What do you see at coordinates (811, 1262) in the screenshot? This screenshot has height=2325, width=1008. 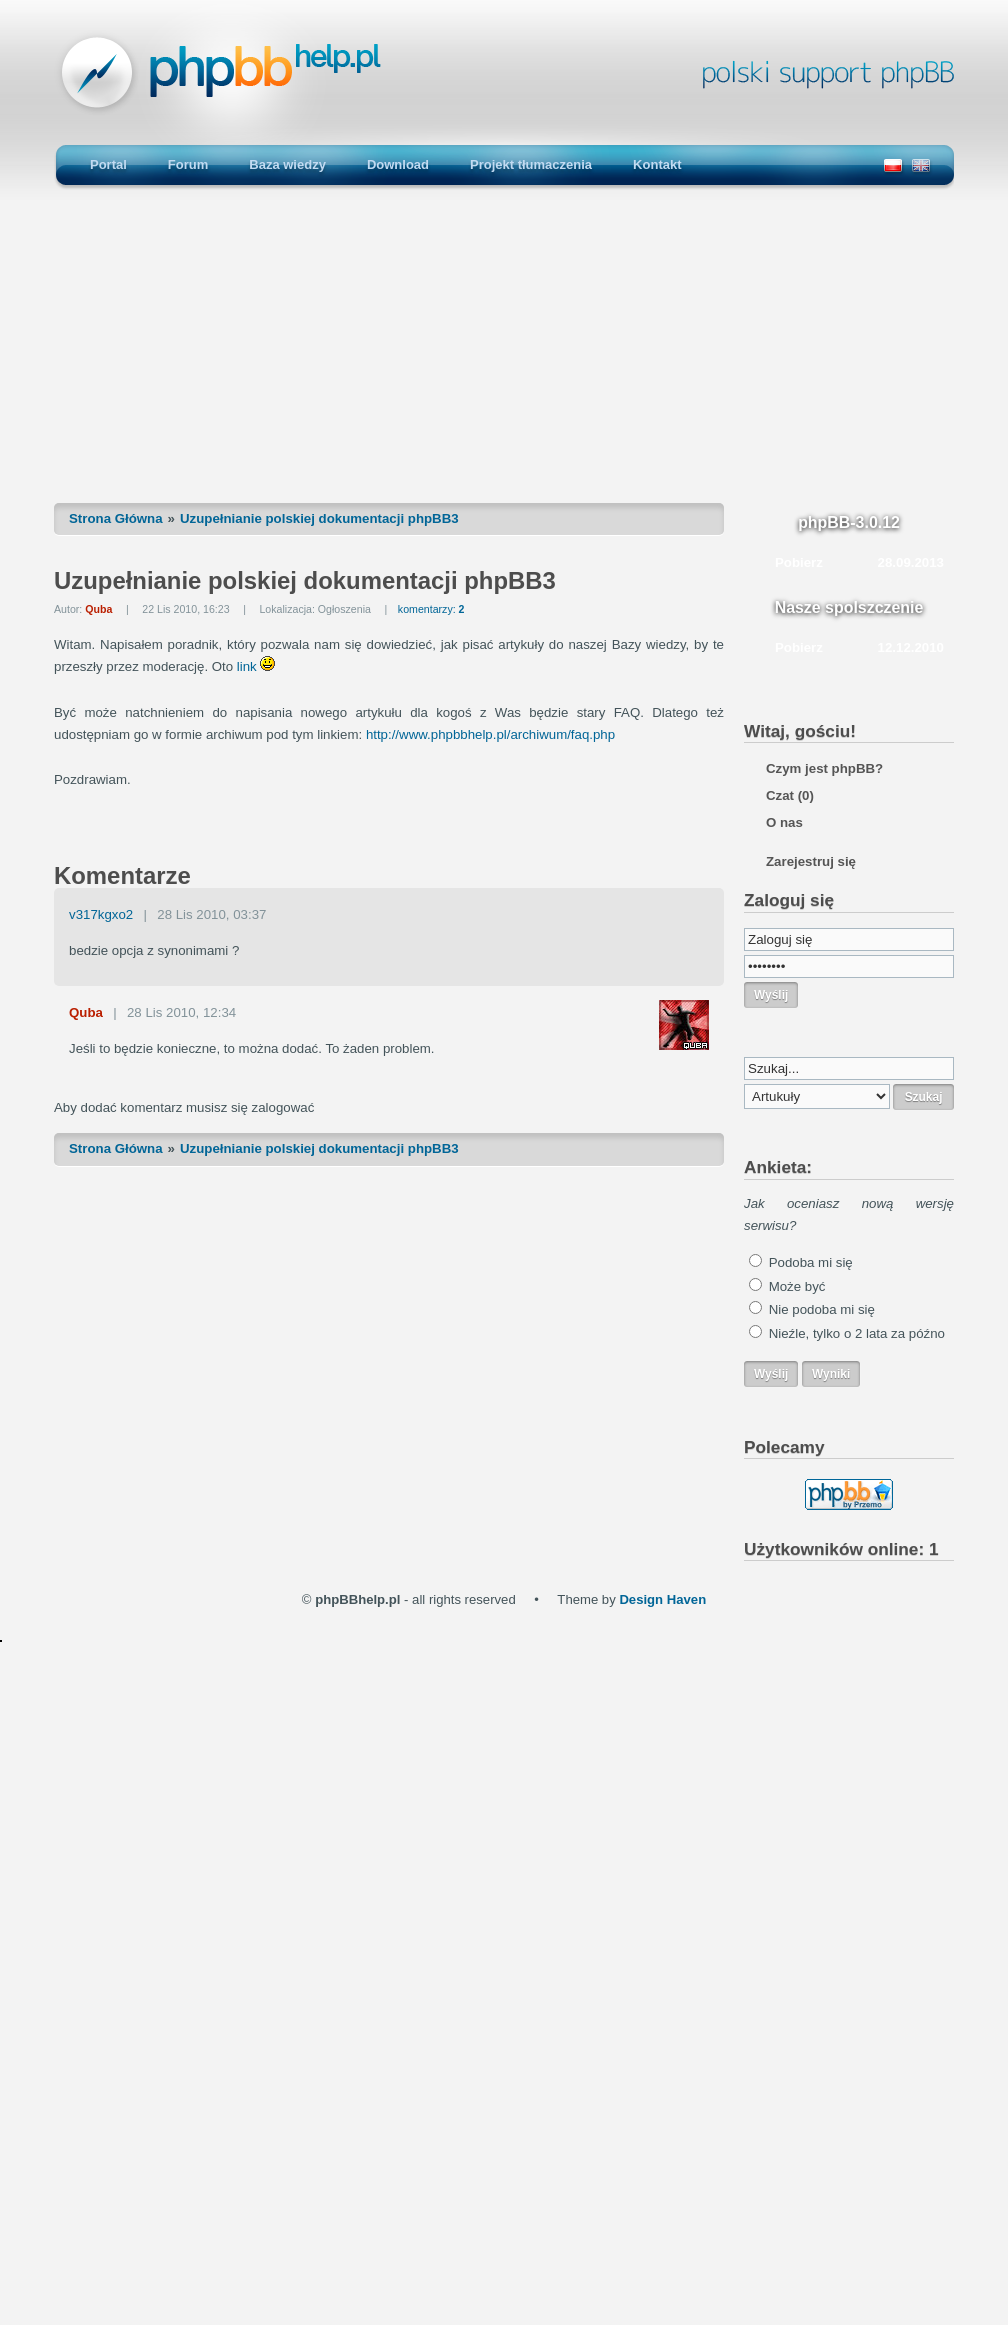 I see `Podoba mi się` at bounding box center [811, 1262].